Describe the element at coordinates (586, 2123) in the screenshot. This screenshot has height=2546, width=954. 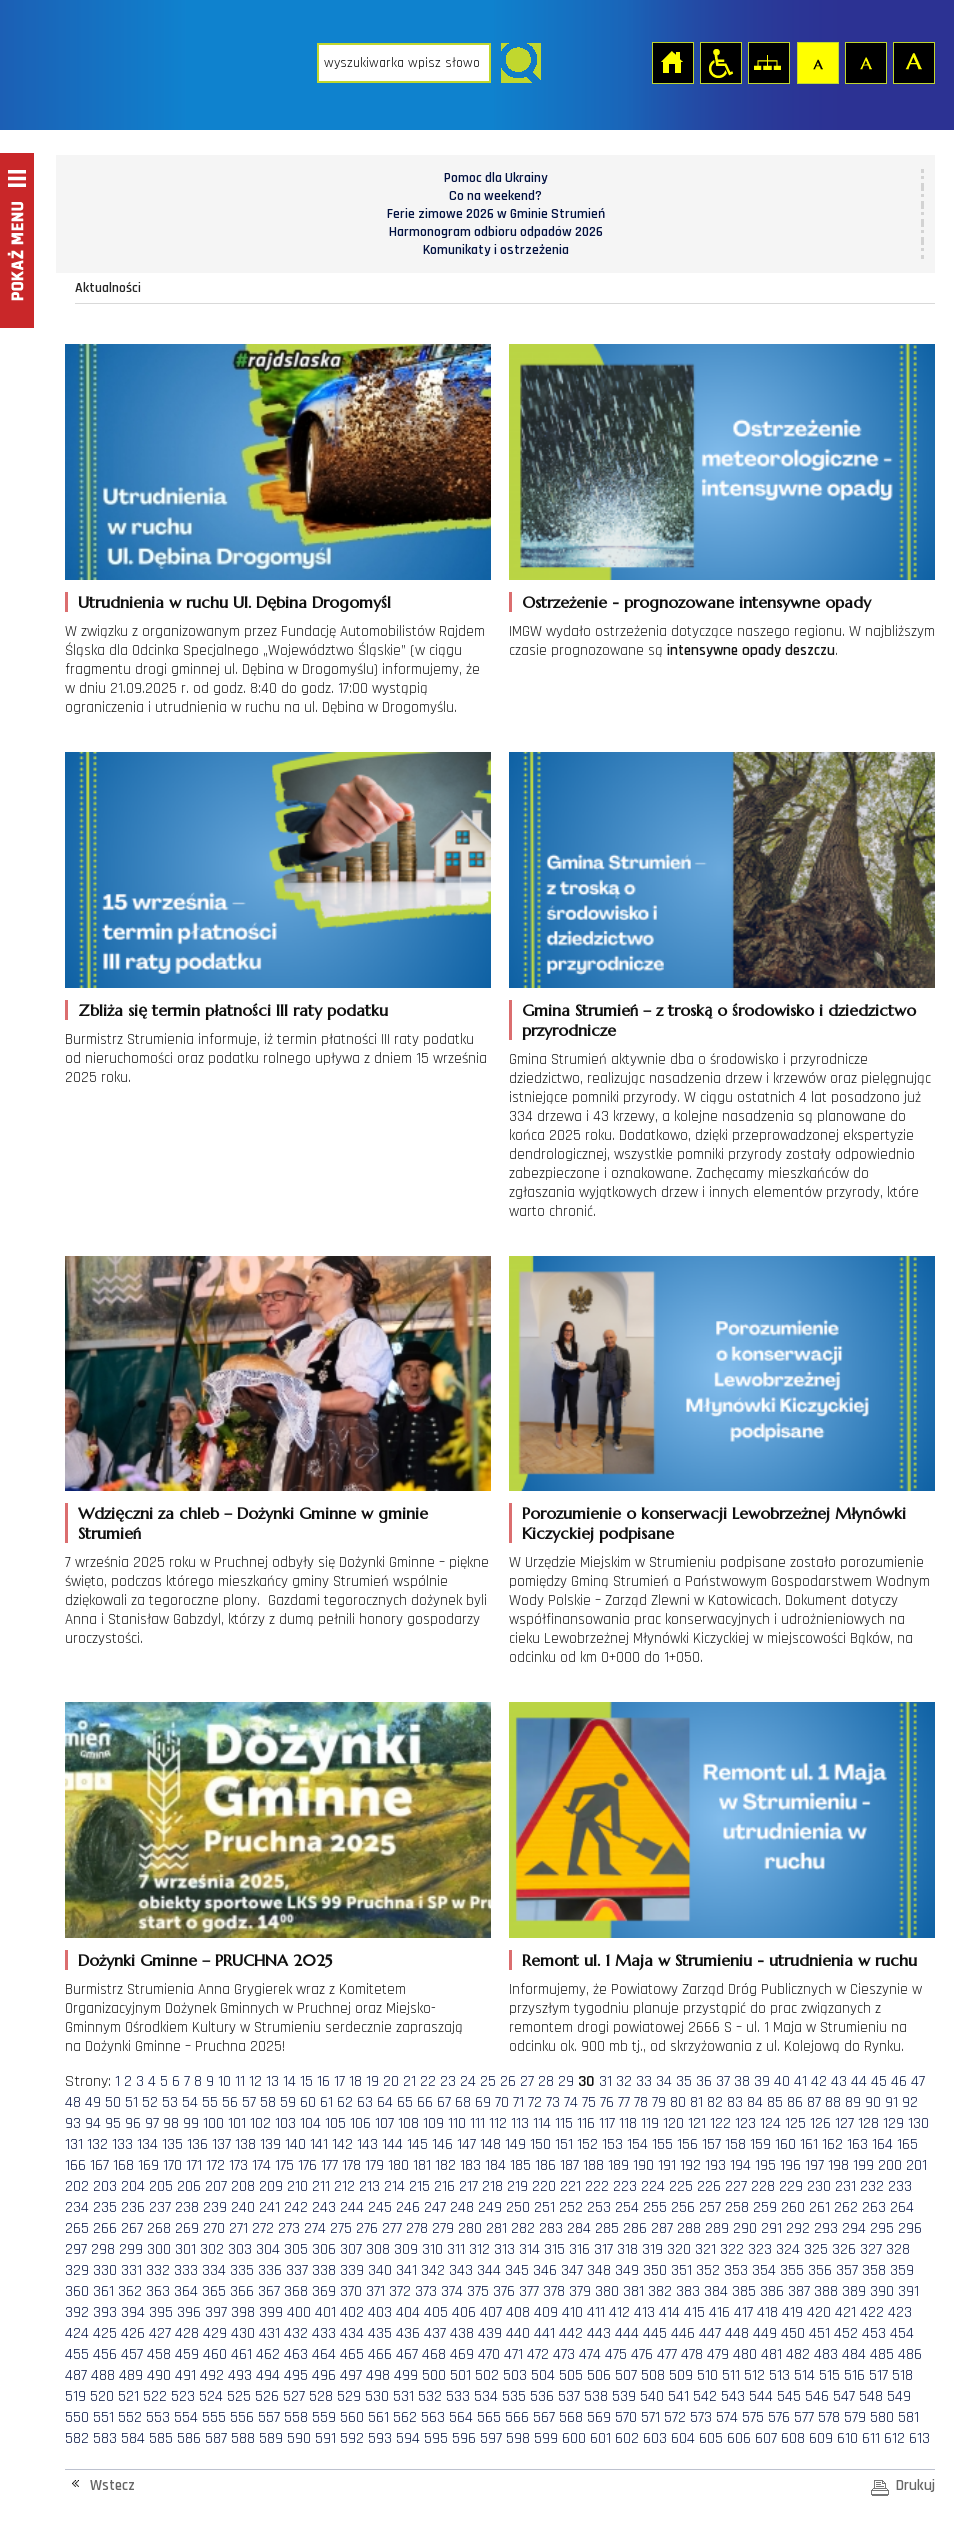
I see `116` at that location.